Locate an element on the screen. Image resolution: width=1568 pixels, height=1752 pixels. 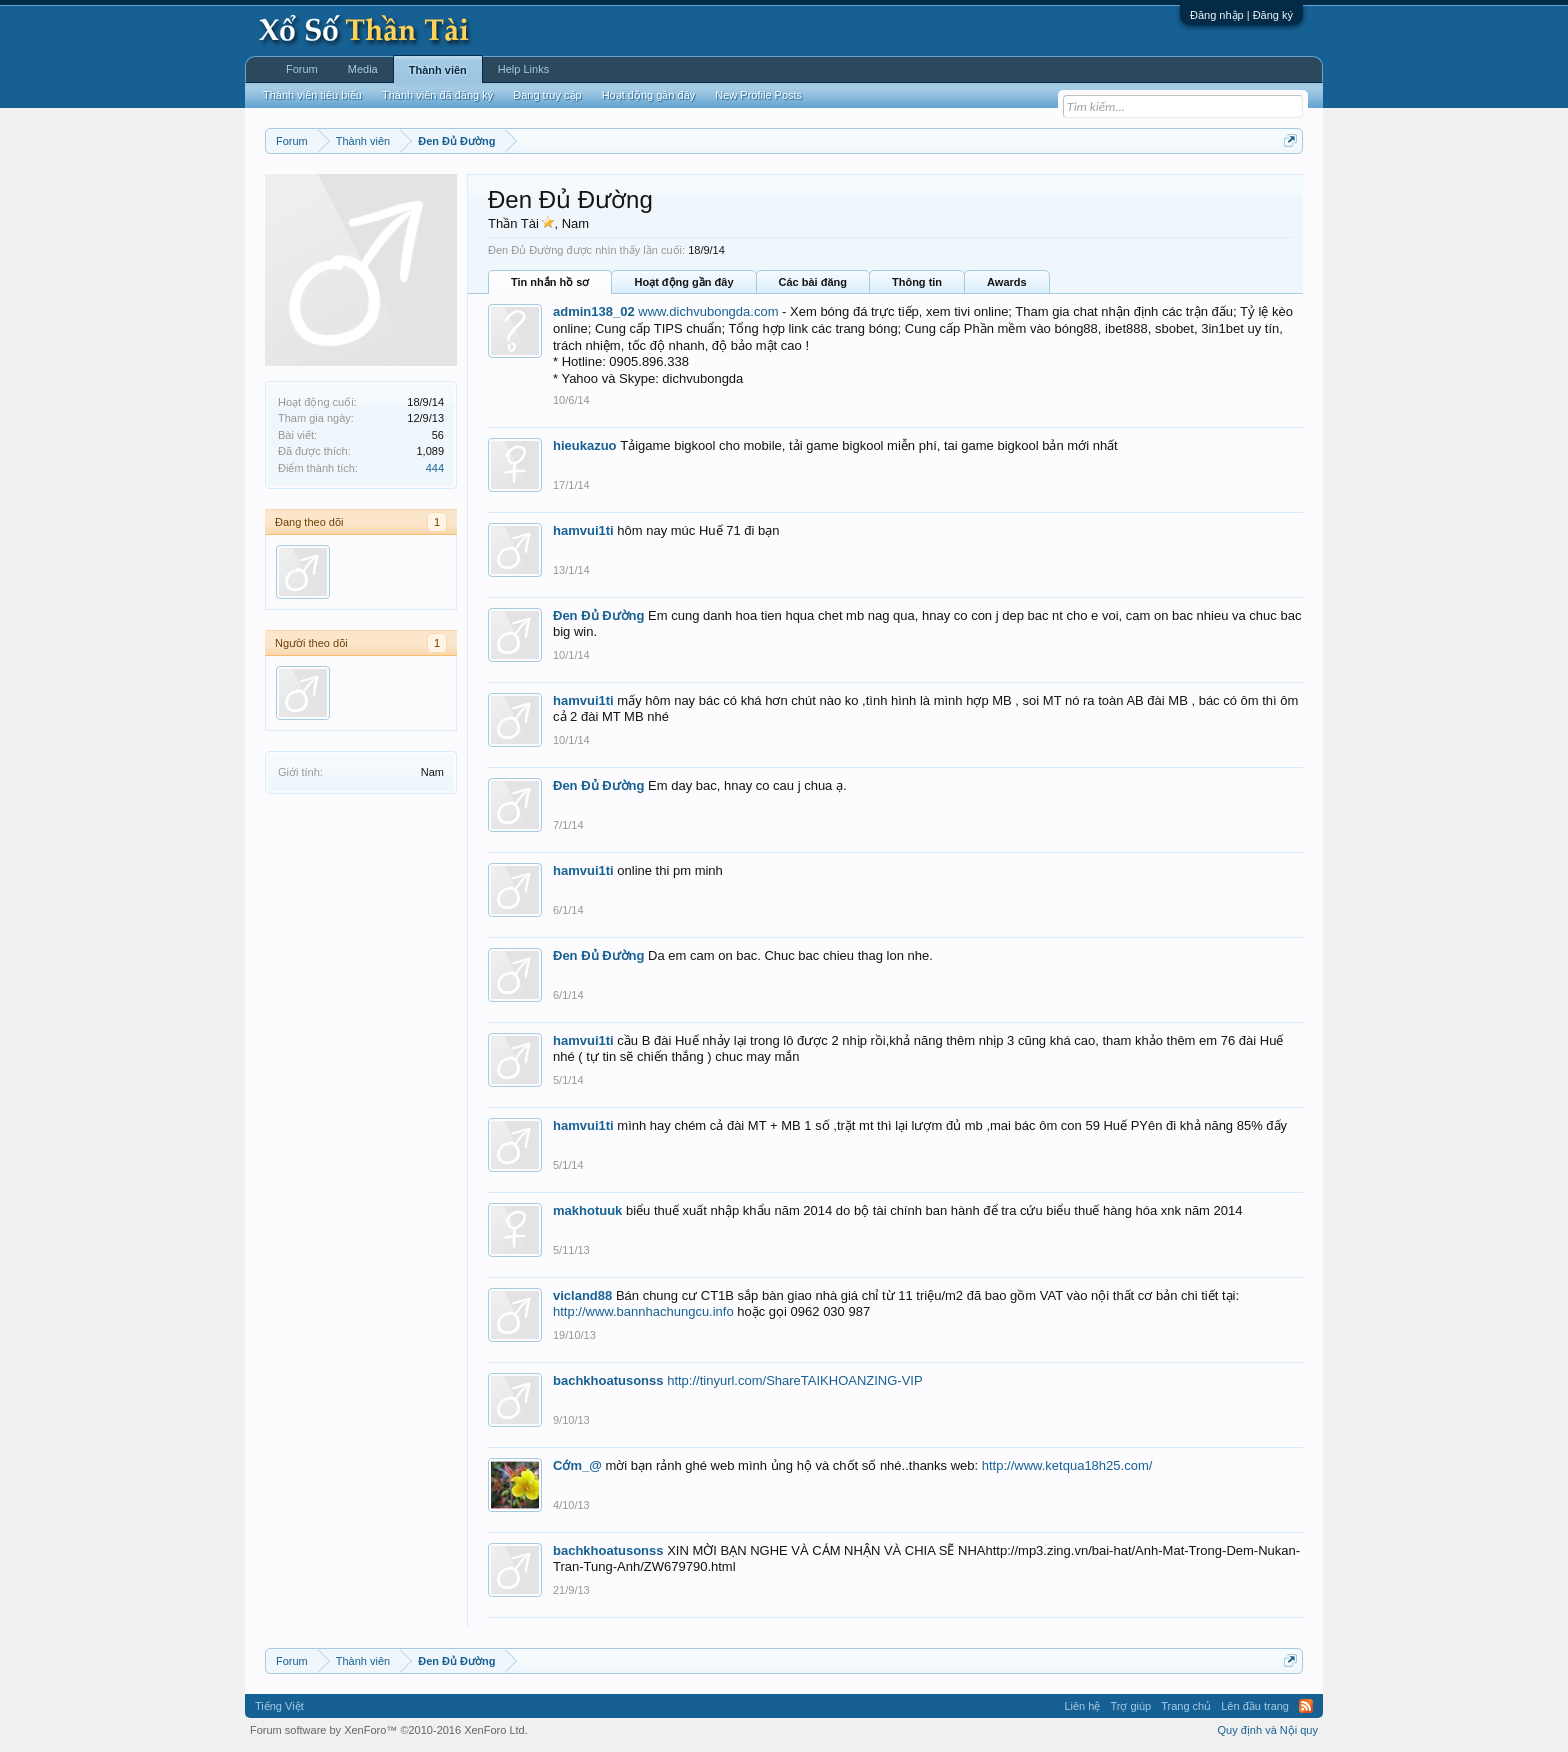
Media is located at coordinates (363, 69).